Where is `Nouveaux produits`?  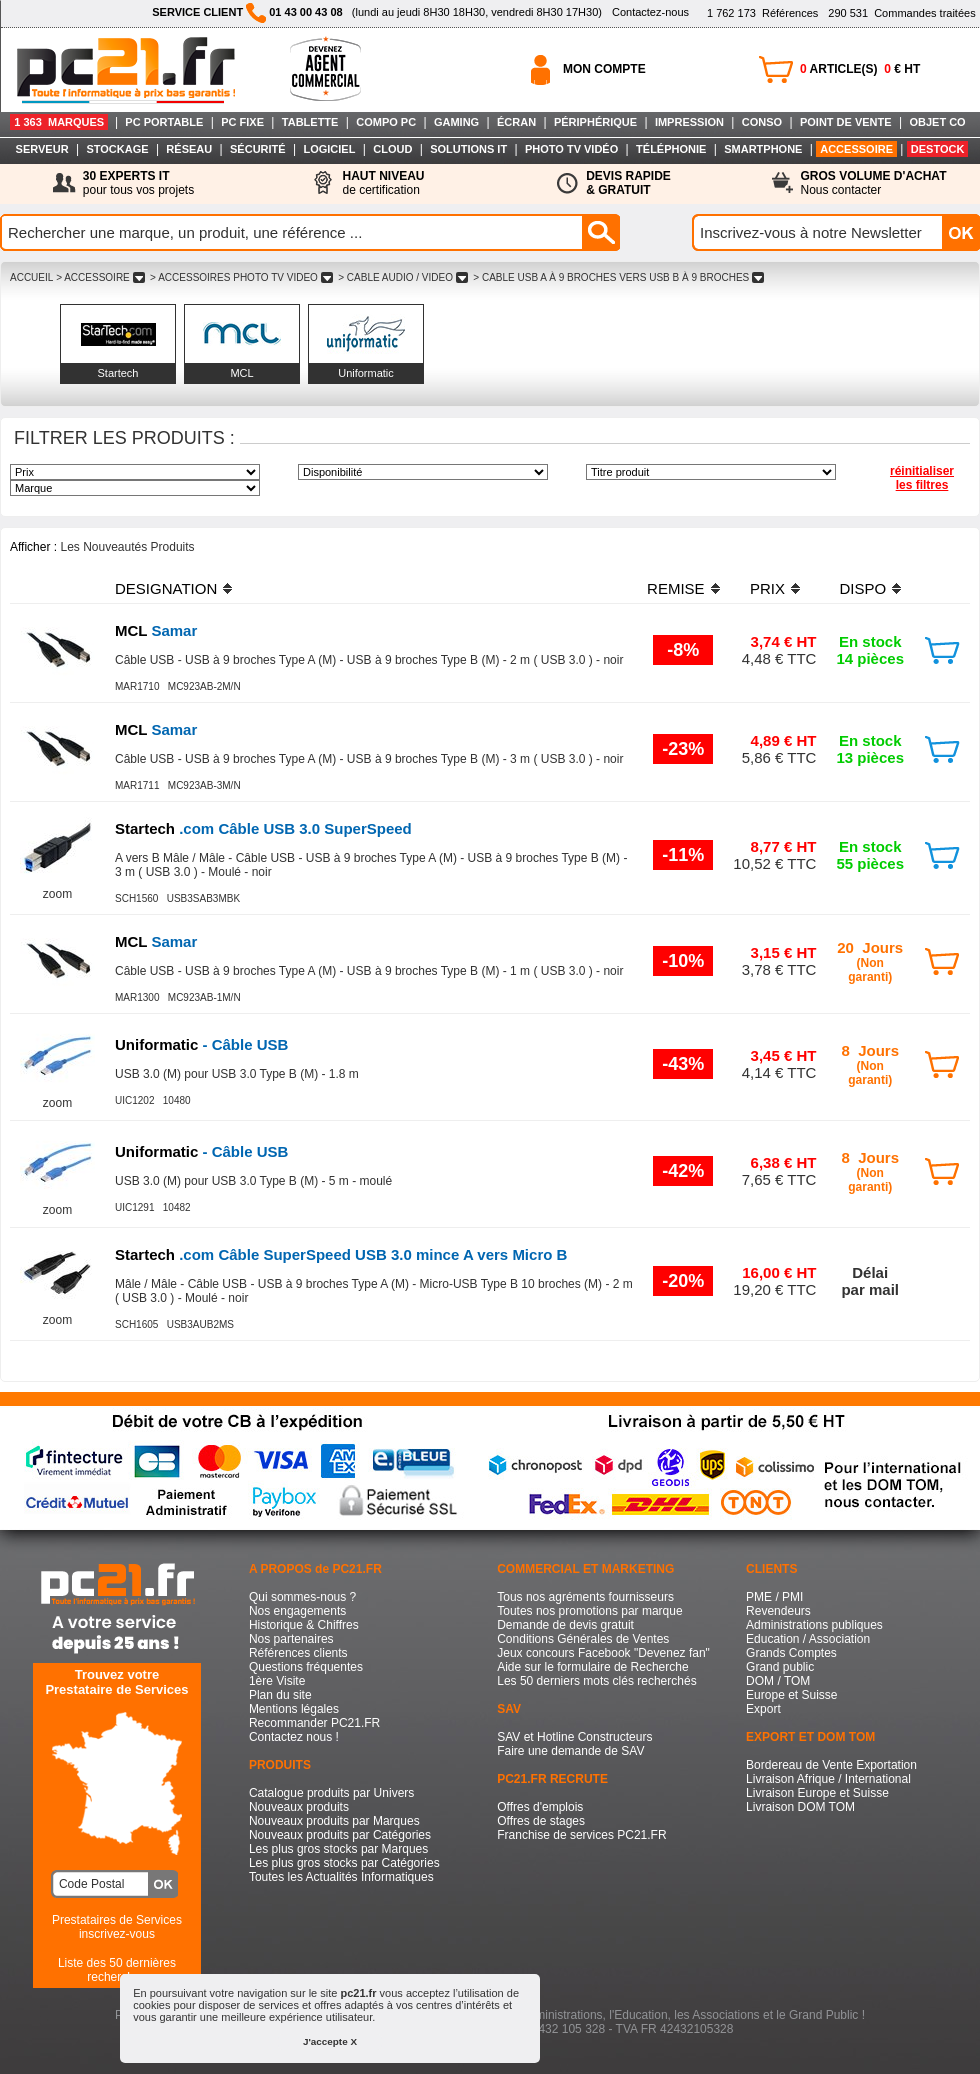
Nouveaux produits is located at coordinates (299, 1807).